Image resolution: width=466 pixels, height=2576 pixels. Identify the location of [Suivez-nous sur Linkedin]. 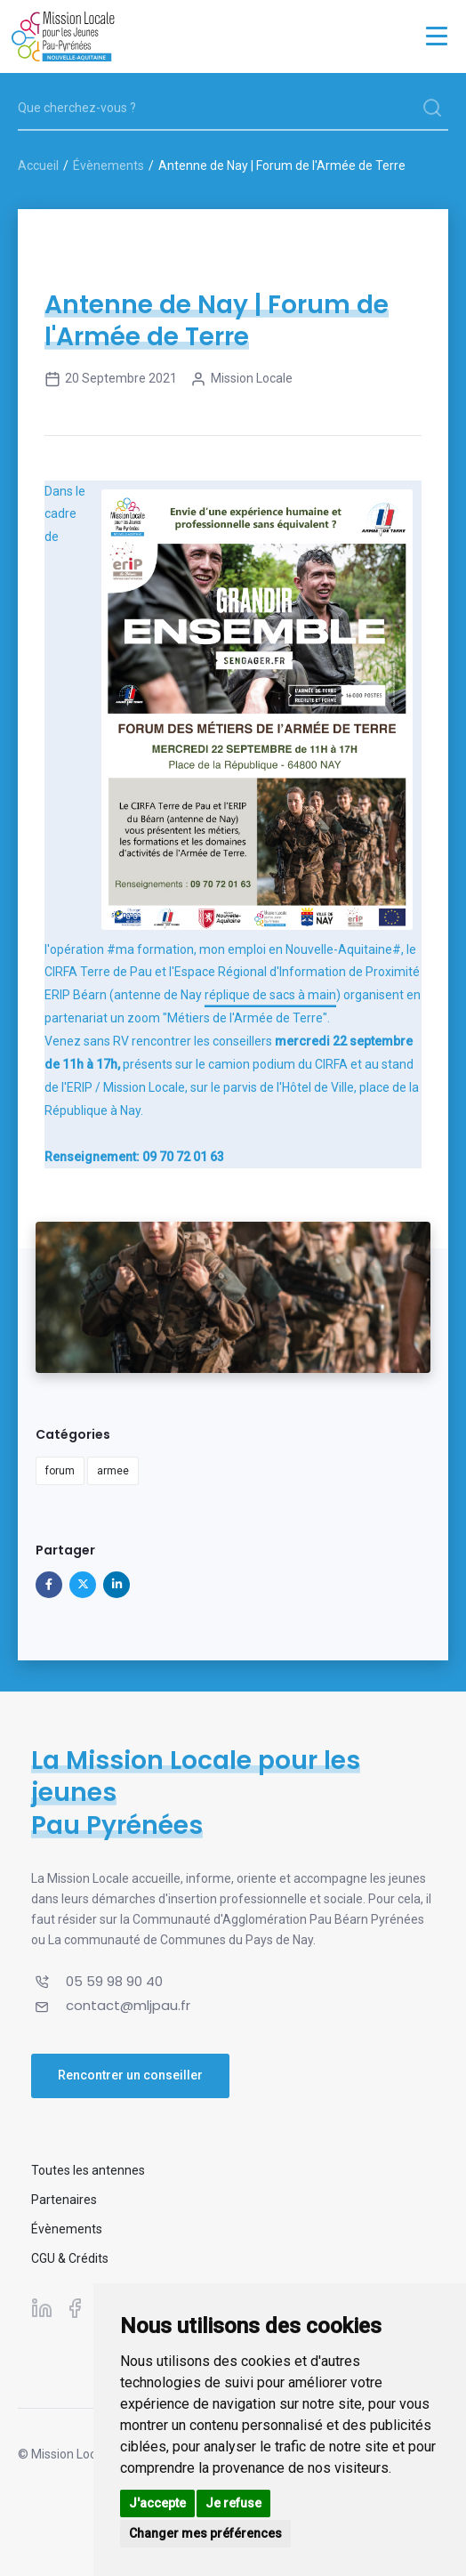
(41, 2307).